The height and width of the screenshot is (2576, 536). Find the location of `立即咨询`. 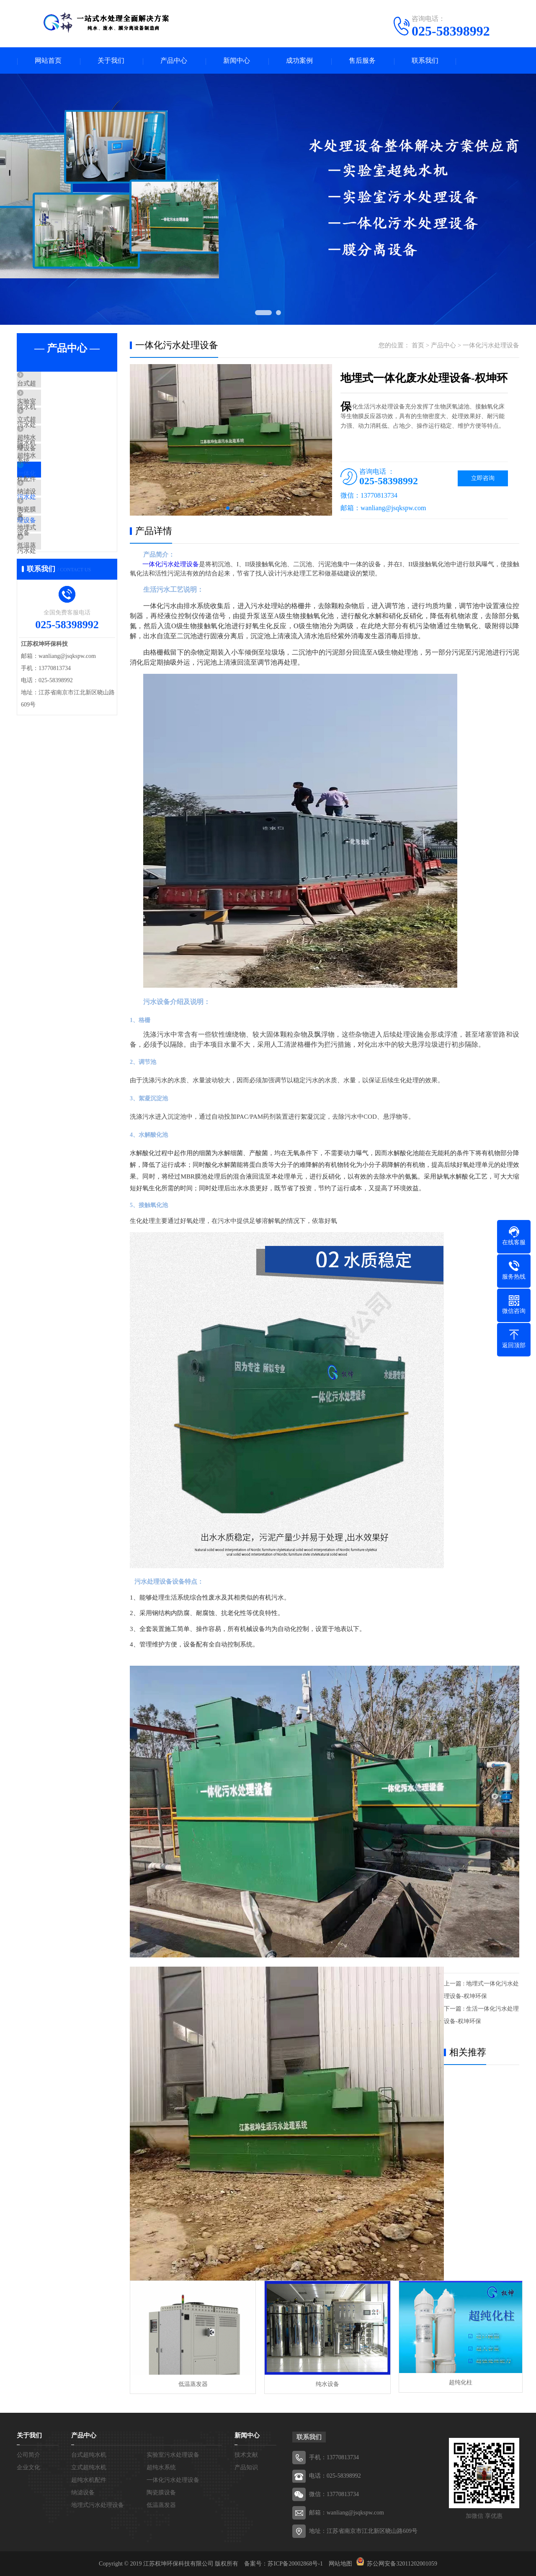

立即咨询 is located at coordinates (483, 479).